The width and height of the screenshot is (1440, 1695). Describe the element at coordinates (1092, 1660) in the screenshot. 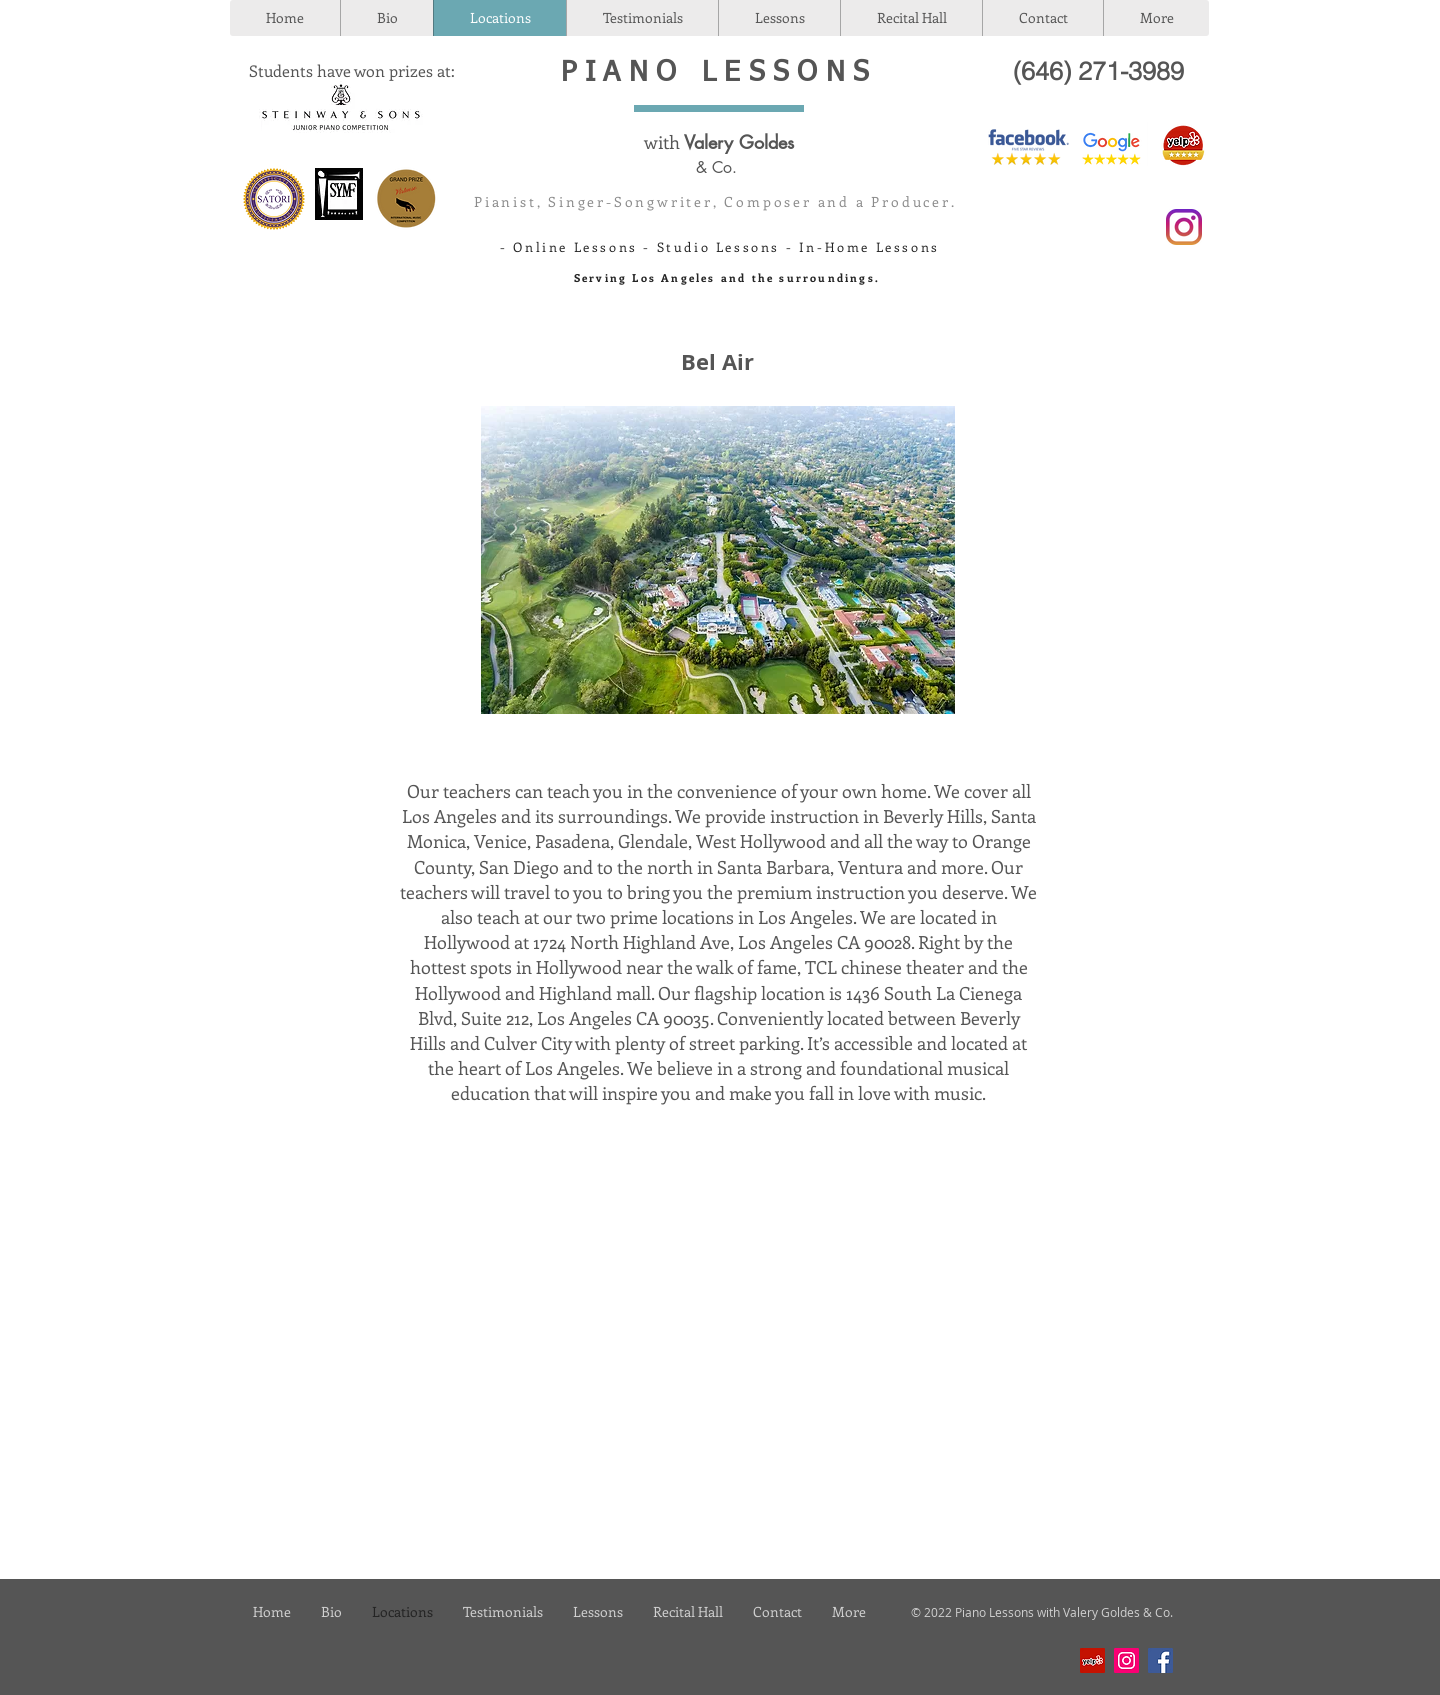

I see `[Yelp]` at that location.